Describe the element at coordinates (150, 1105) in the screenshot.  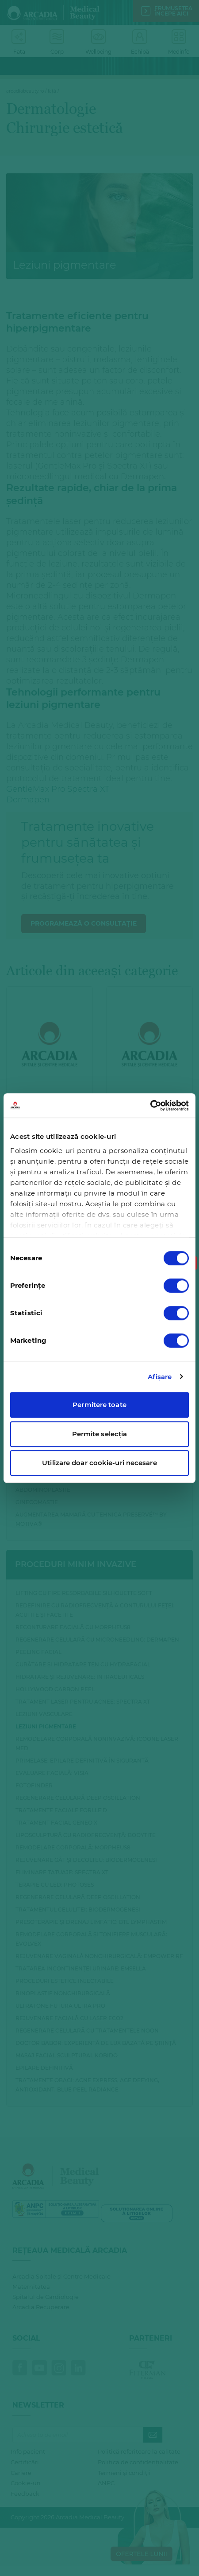
I see `[Cookiebot de Usercentrics - se deschide într-o fereastră nouă]` at that location.